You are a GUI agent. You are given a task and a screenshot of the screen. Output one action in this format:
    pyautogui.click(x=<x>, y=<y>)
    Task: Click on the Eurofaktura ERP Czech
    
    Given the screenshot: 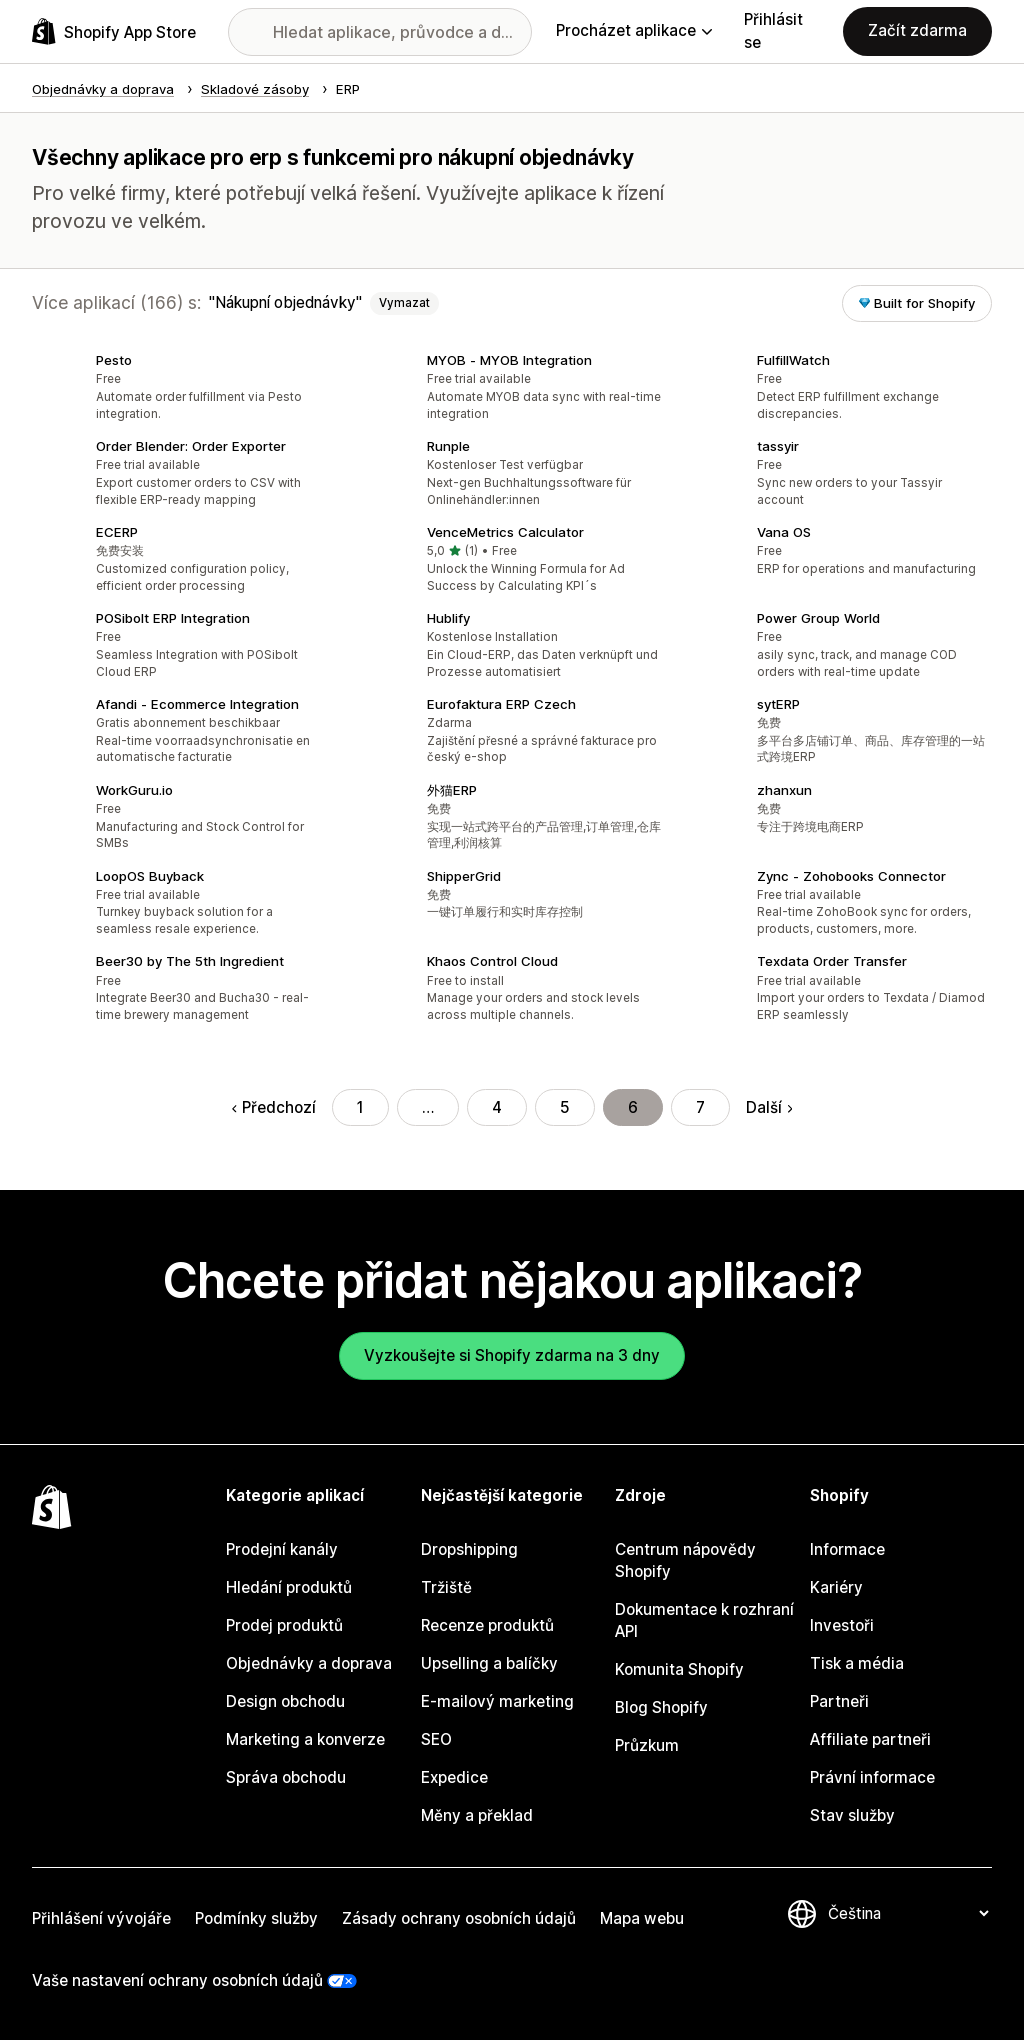 What is the action you would take?
    pyautogui.click(x=501, y=704)
    